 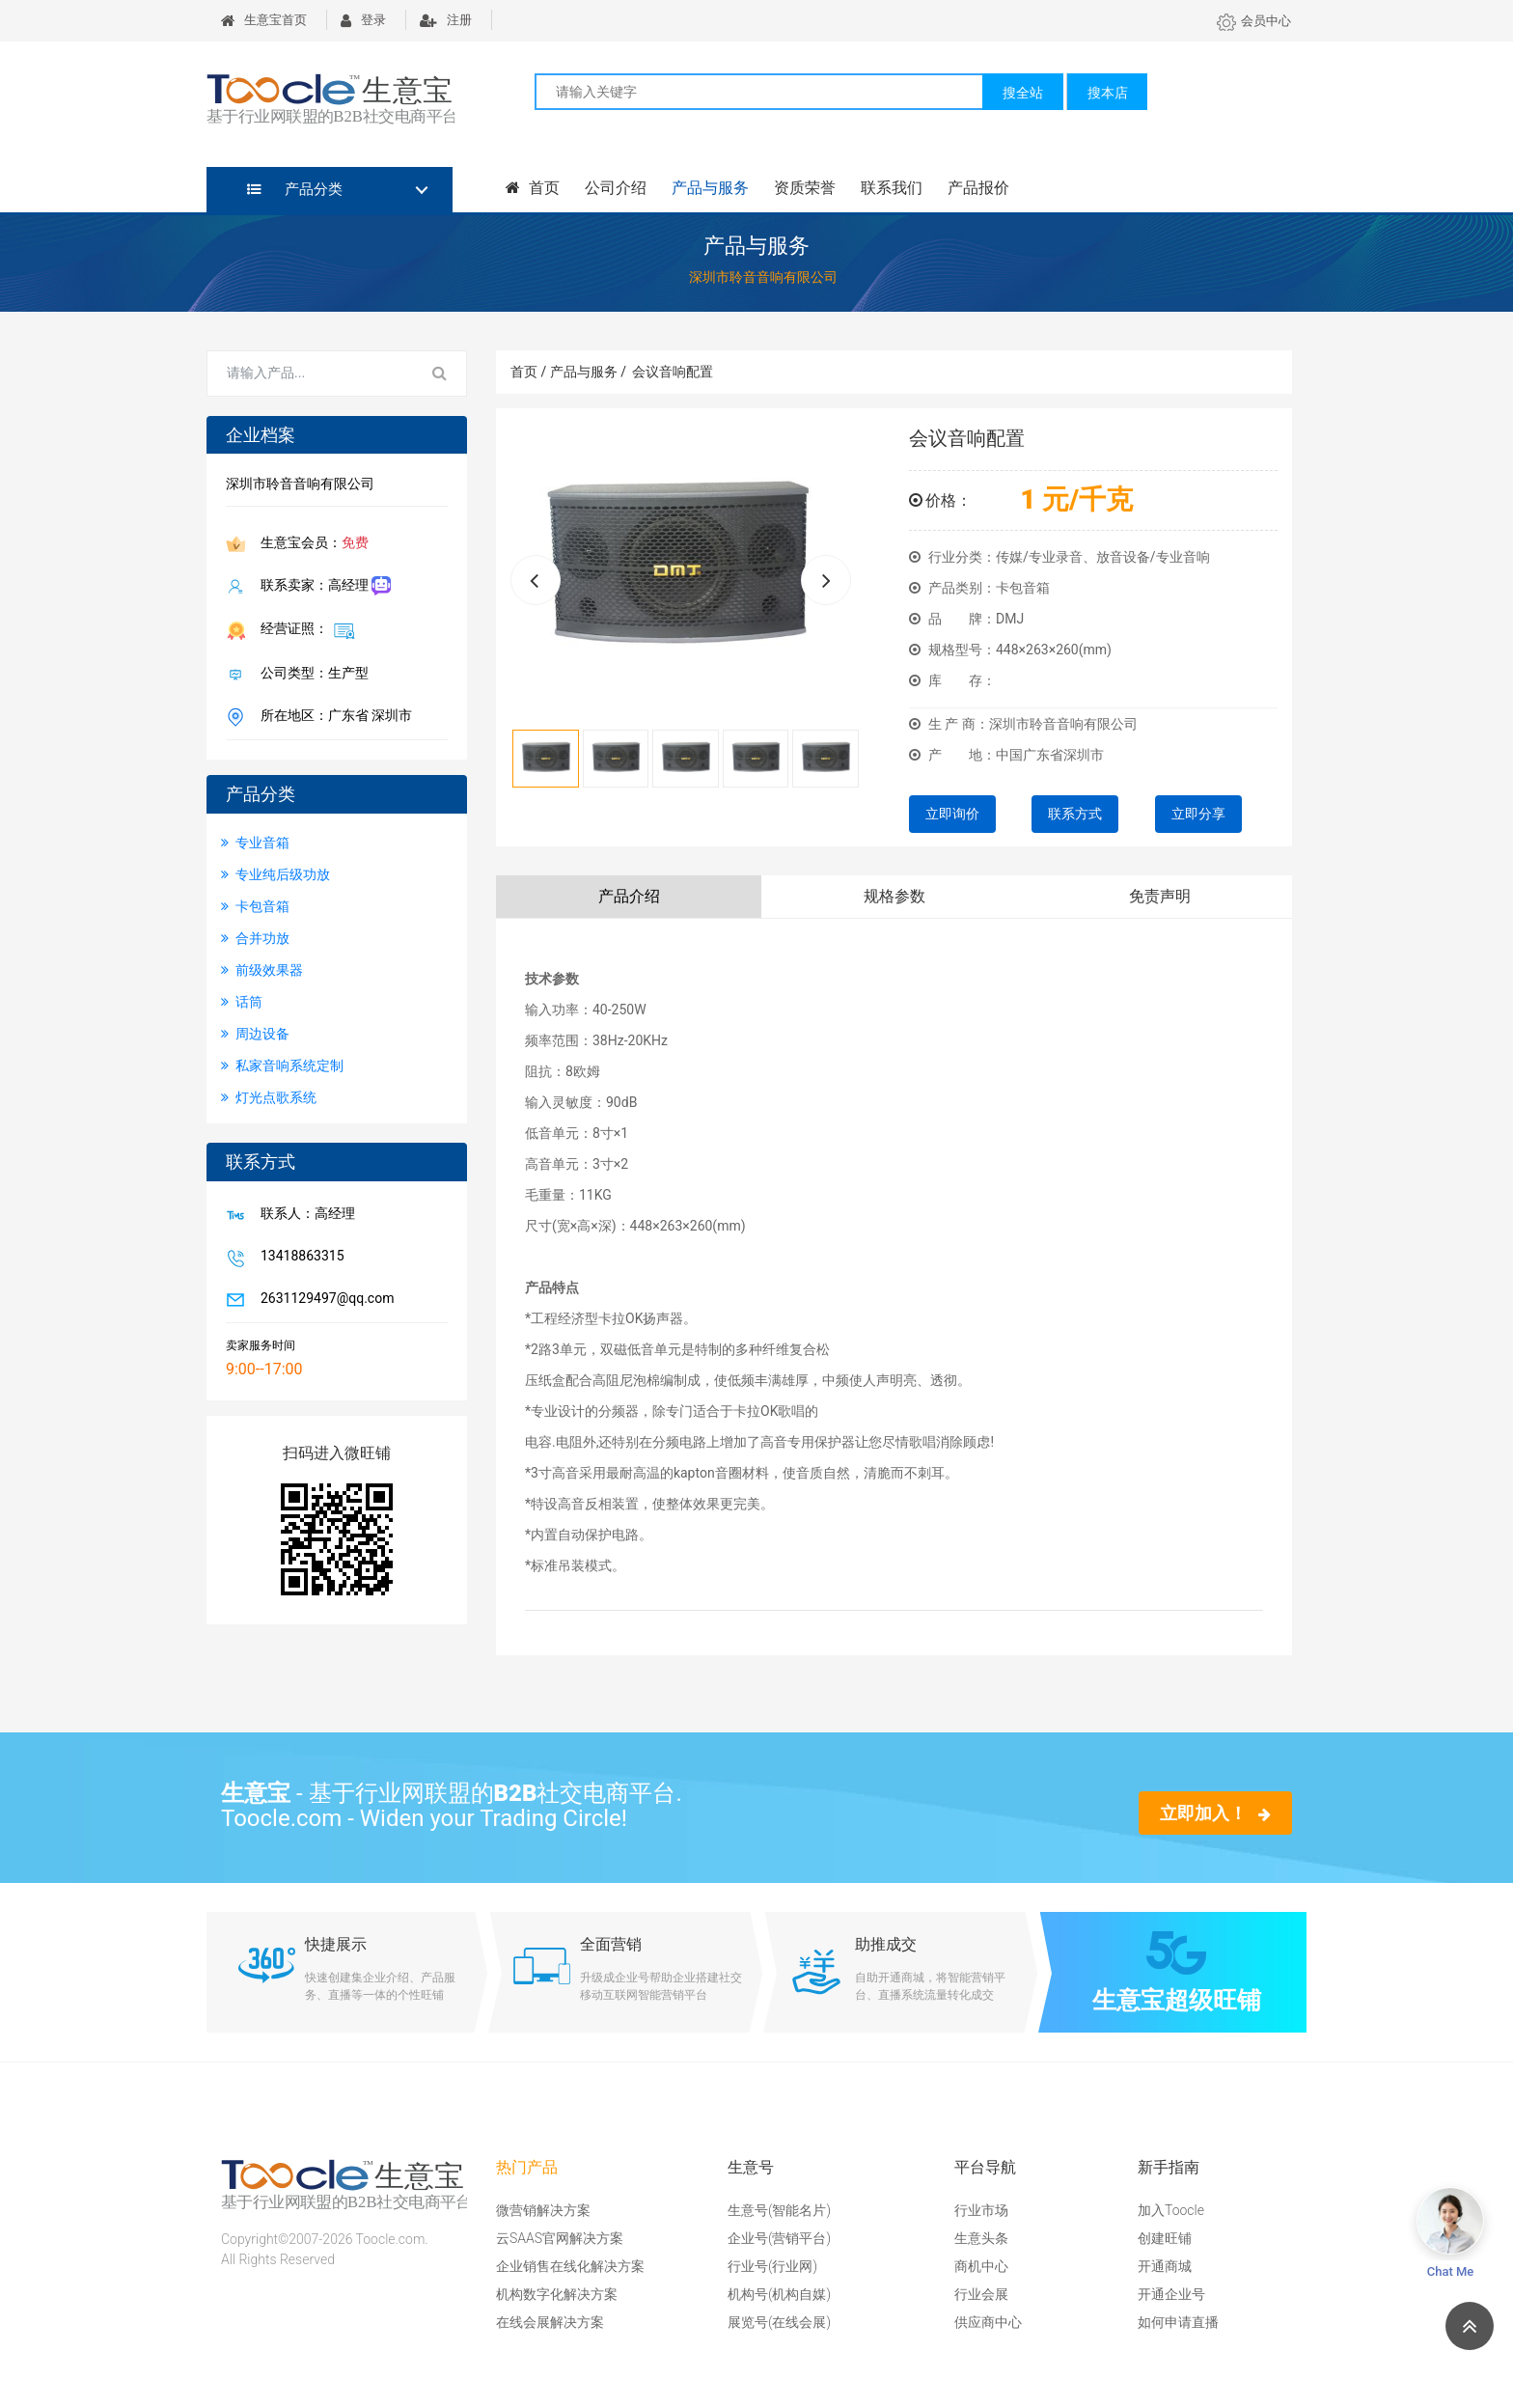 I want to click on 生意宝会员：, so click(x=311, y=544).